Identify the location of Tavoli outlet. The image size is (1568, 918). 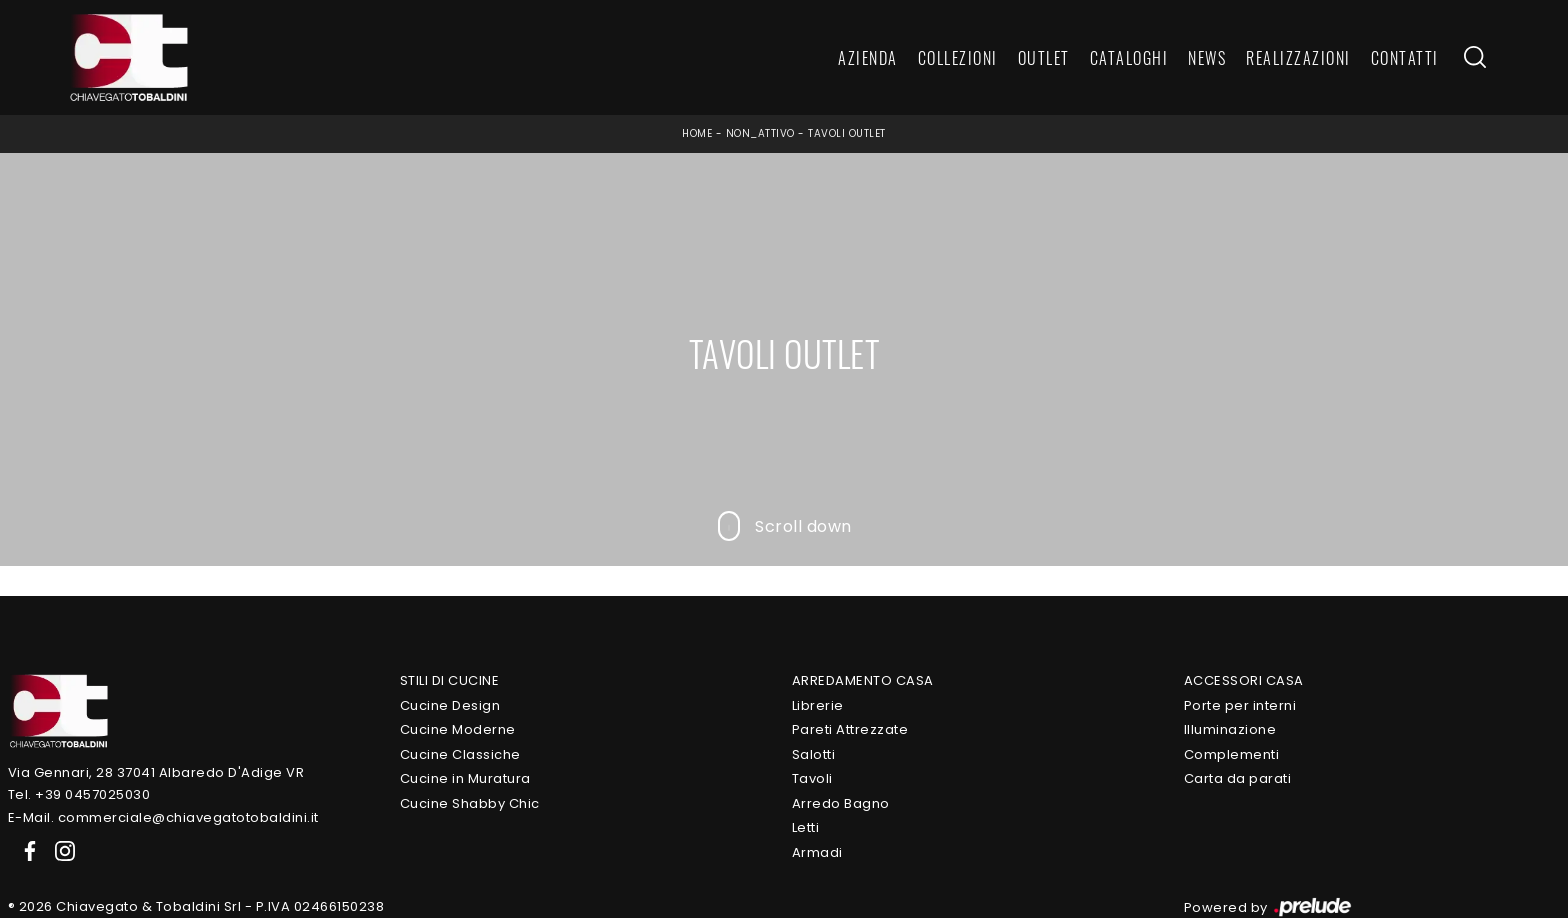
(847, 133).